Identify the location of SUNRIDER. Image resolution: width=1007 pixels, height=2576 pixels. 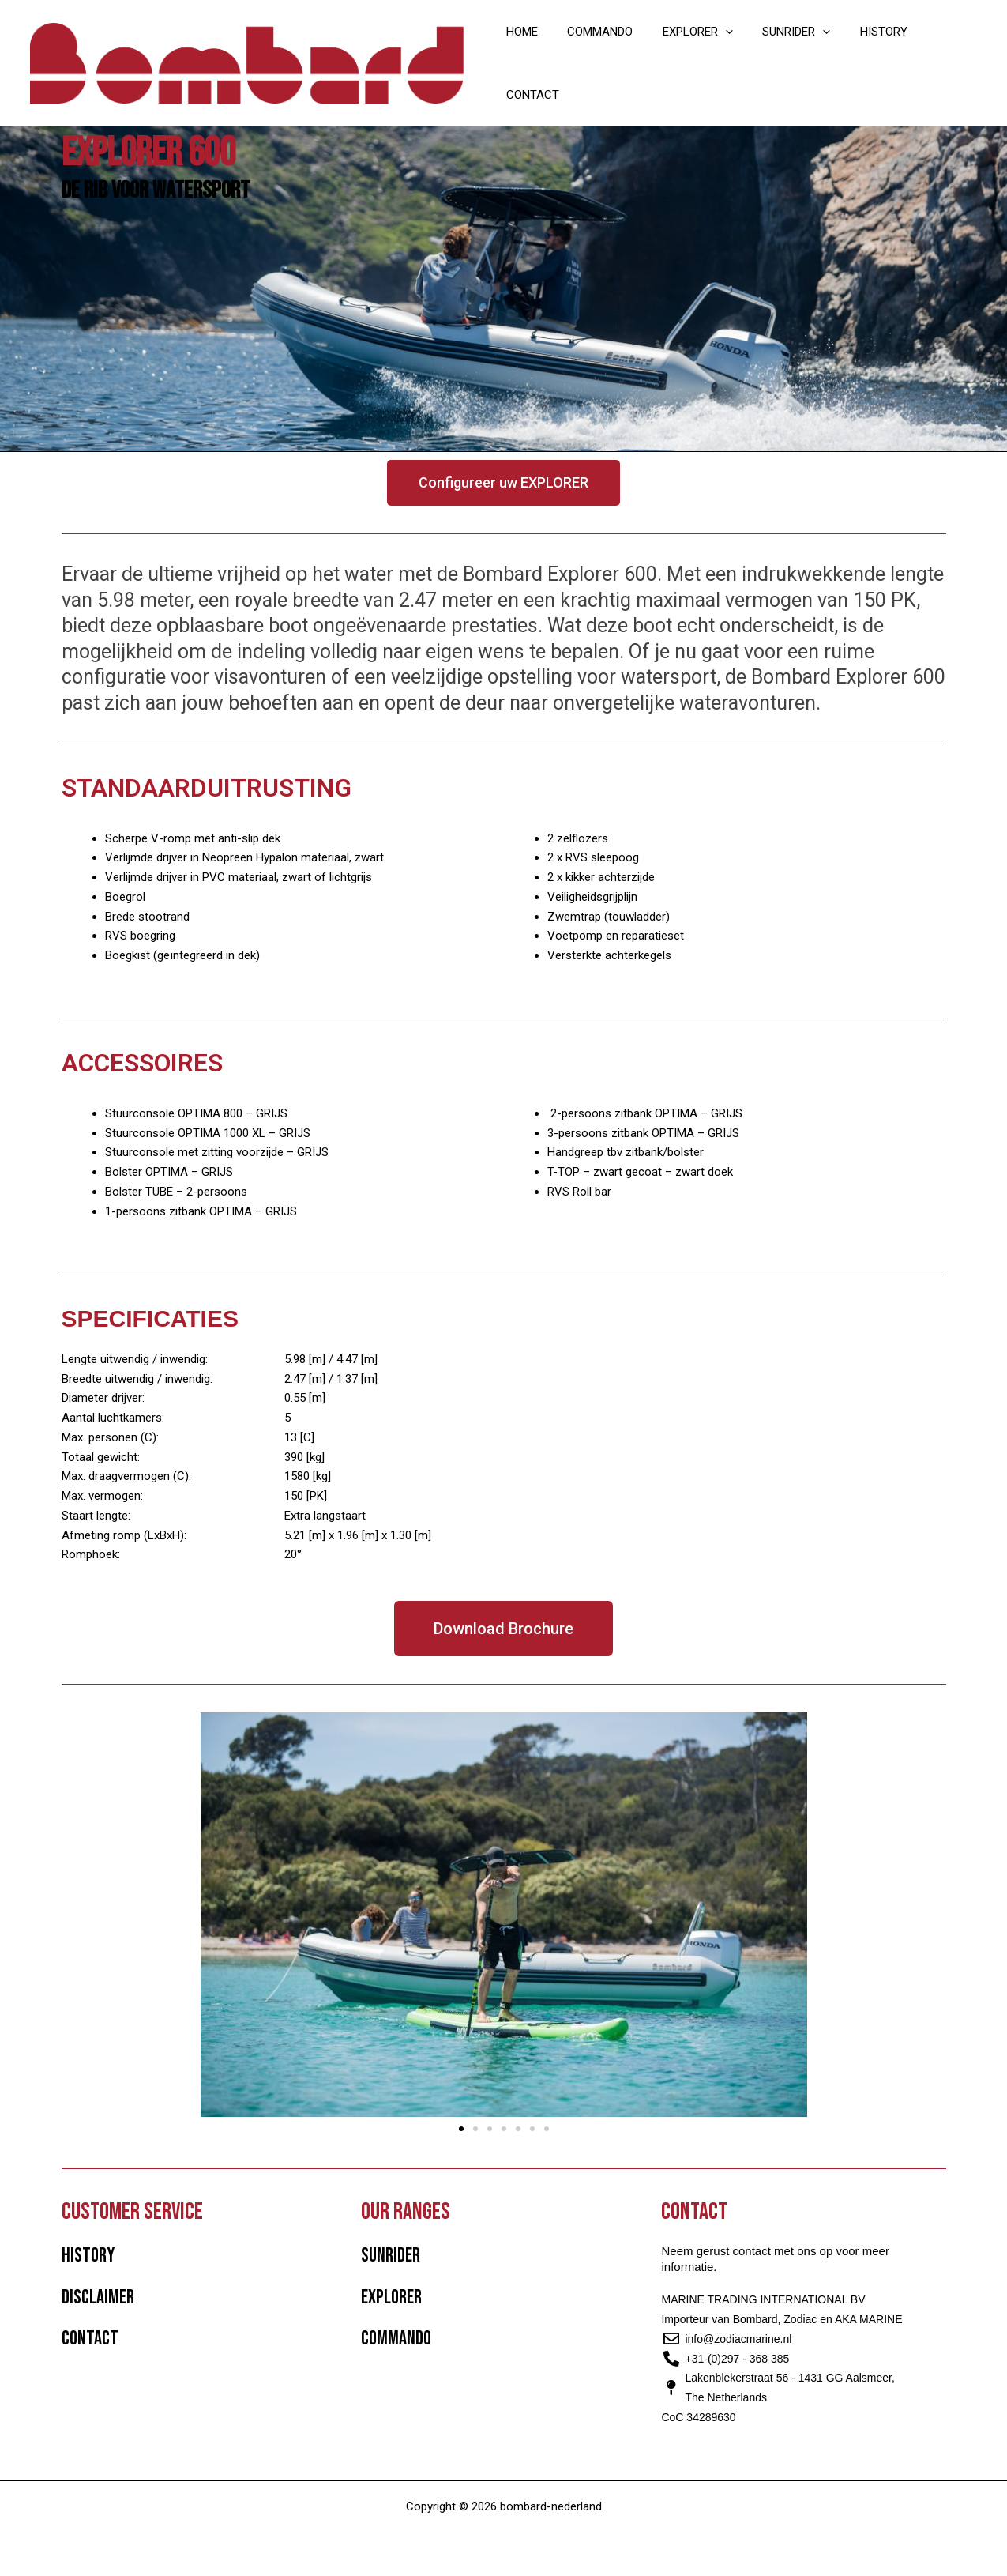
(784, 53).